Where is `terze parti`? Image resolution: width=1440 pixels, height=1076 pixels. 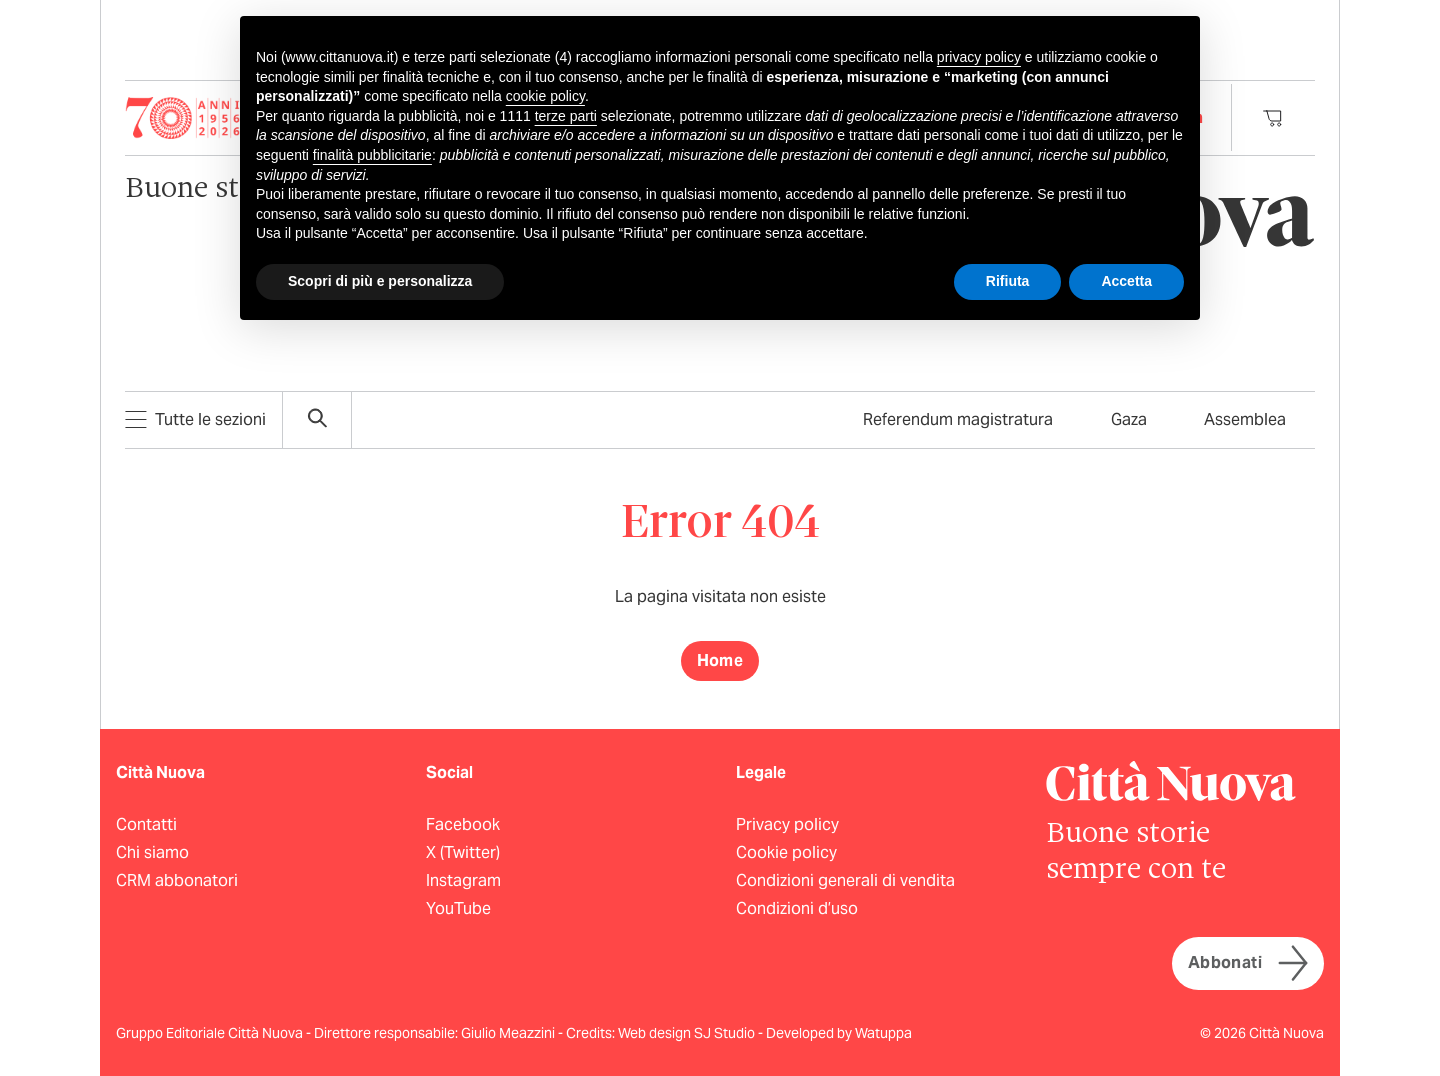
terze parti is located at coordinates (566, 116).